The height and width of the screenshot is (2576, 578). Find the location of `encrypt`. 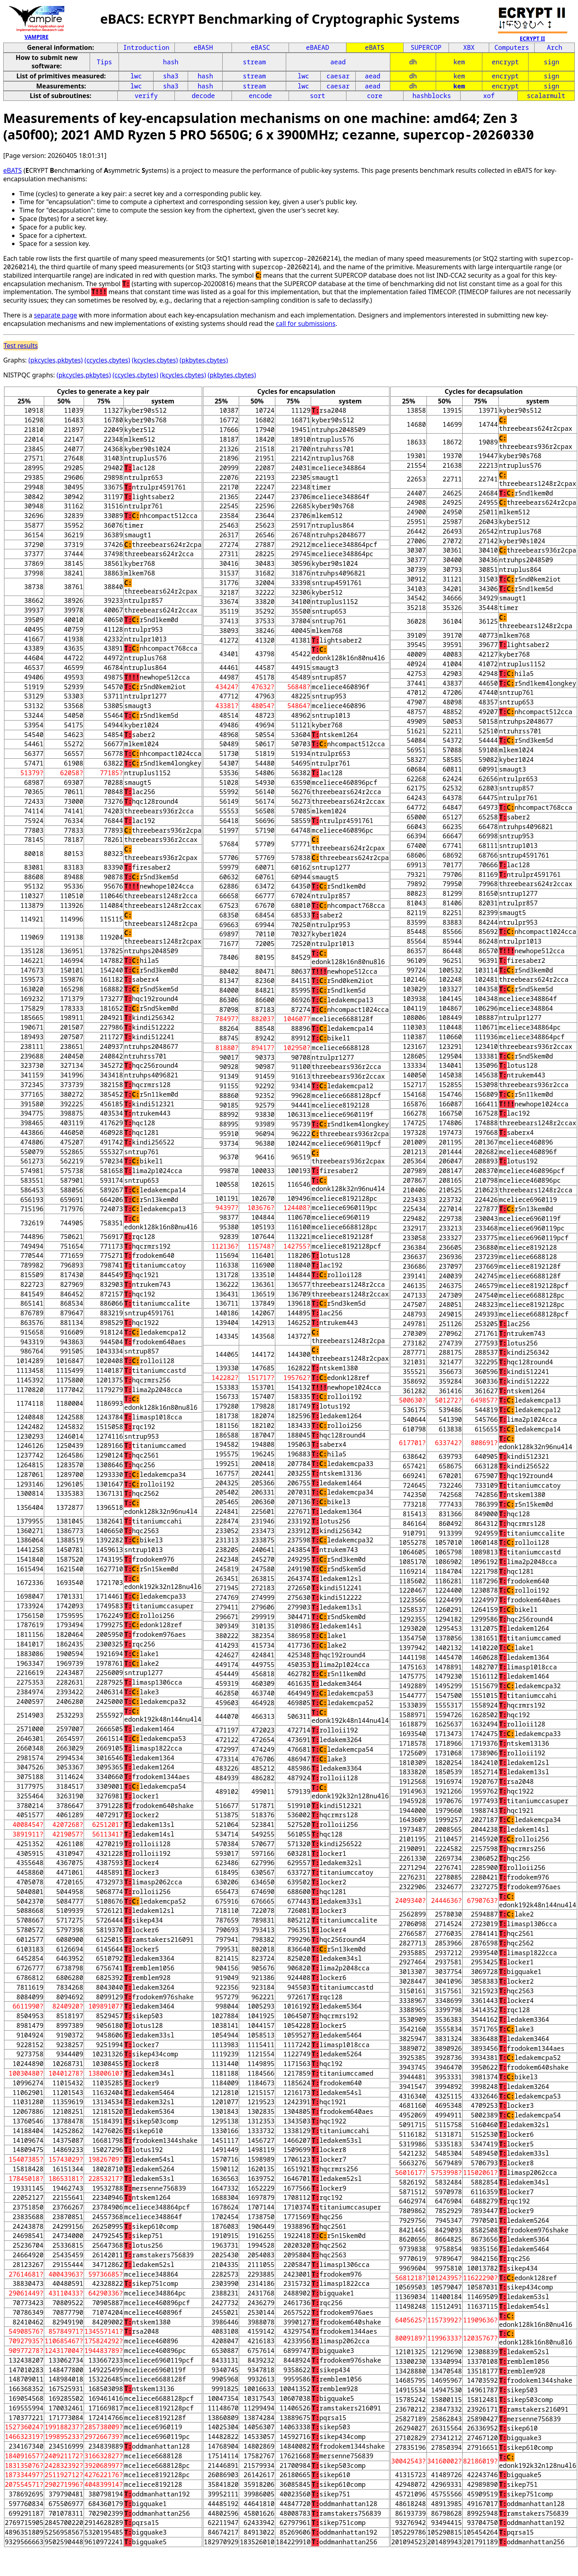

encrypt is located at coordinates (505, 61).